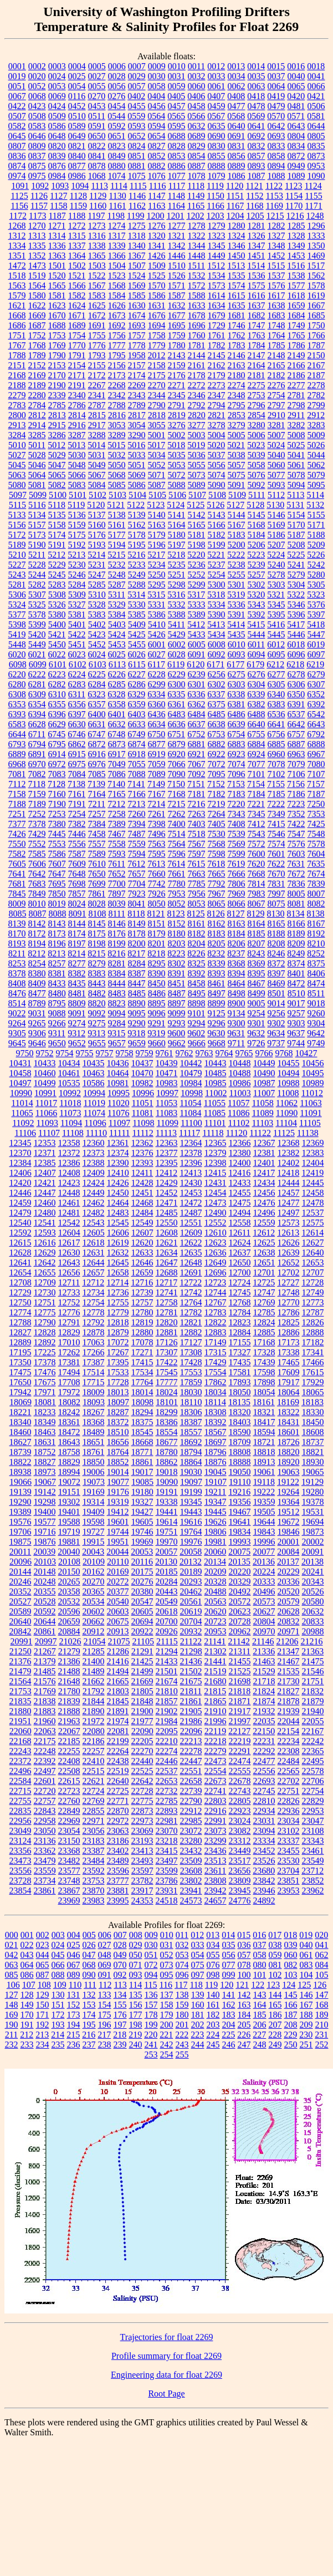 The image size is (333, 2576). What do you see at coordinates (289, 1791) in the screenshot?
I see `22751` at bounding box center [289, 1791].